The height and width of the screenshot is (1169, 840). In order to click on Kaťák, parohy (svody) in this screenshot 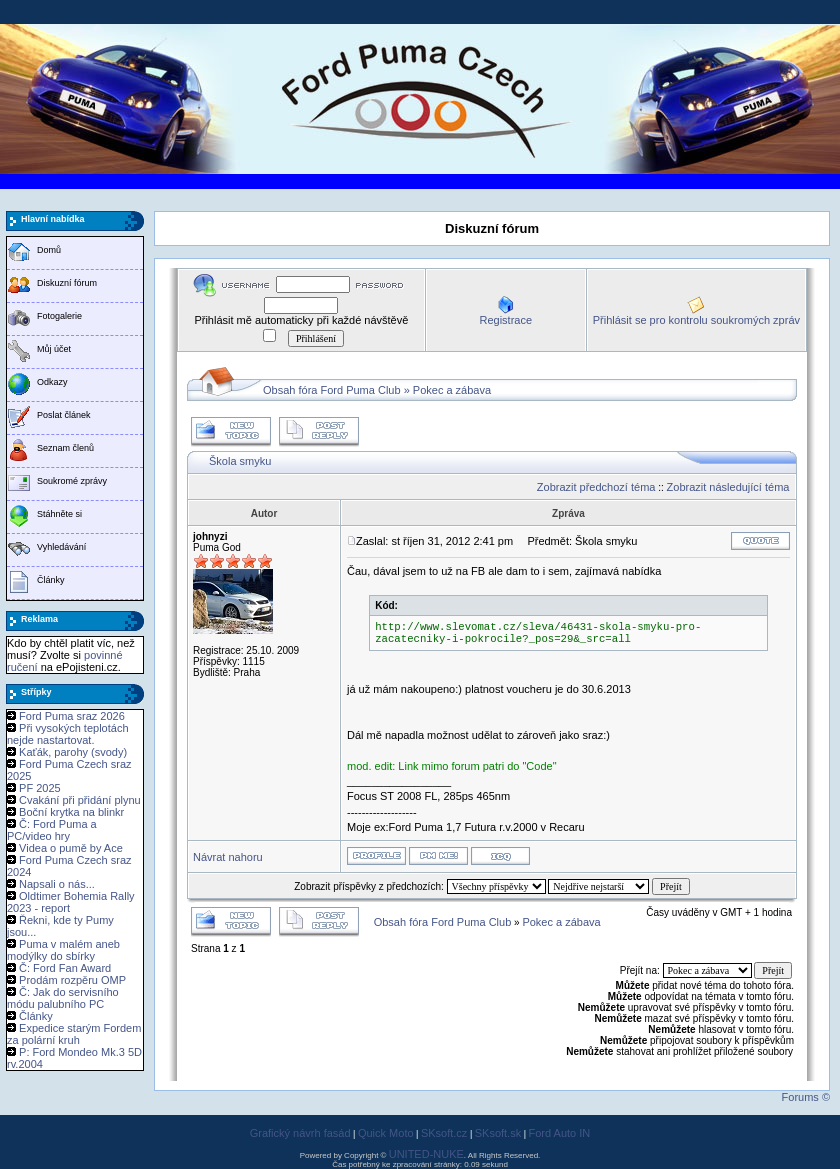, I will do `click(73, 752)`.